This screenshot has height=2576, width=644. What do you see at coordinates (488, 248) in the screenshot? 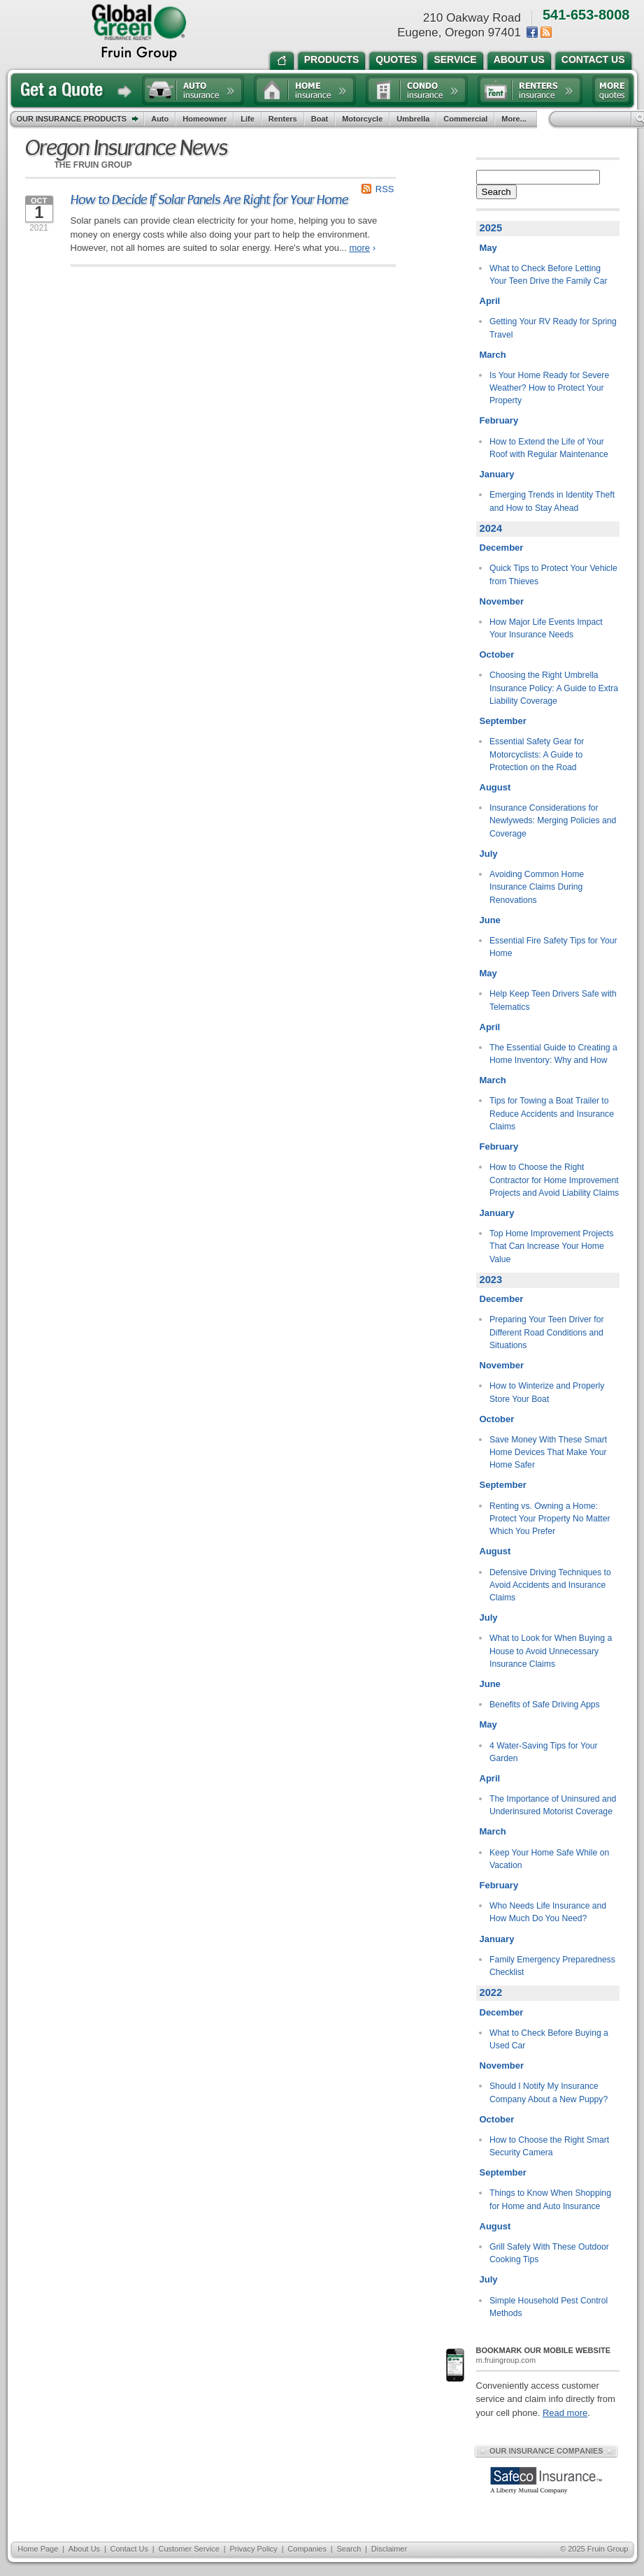
I see `May` at bounding box center [488, 248].